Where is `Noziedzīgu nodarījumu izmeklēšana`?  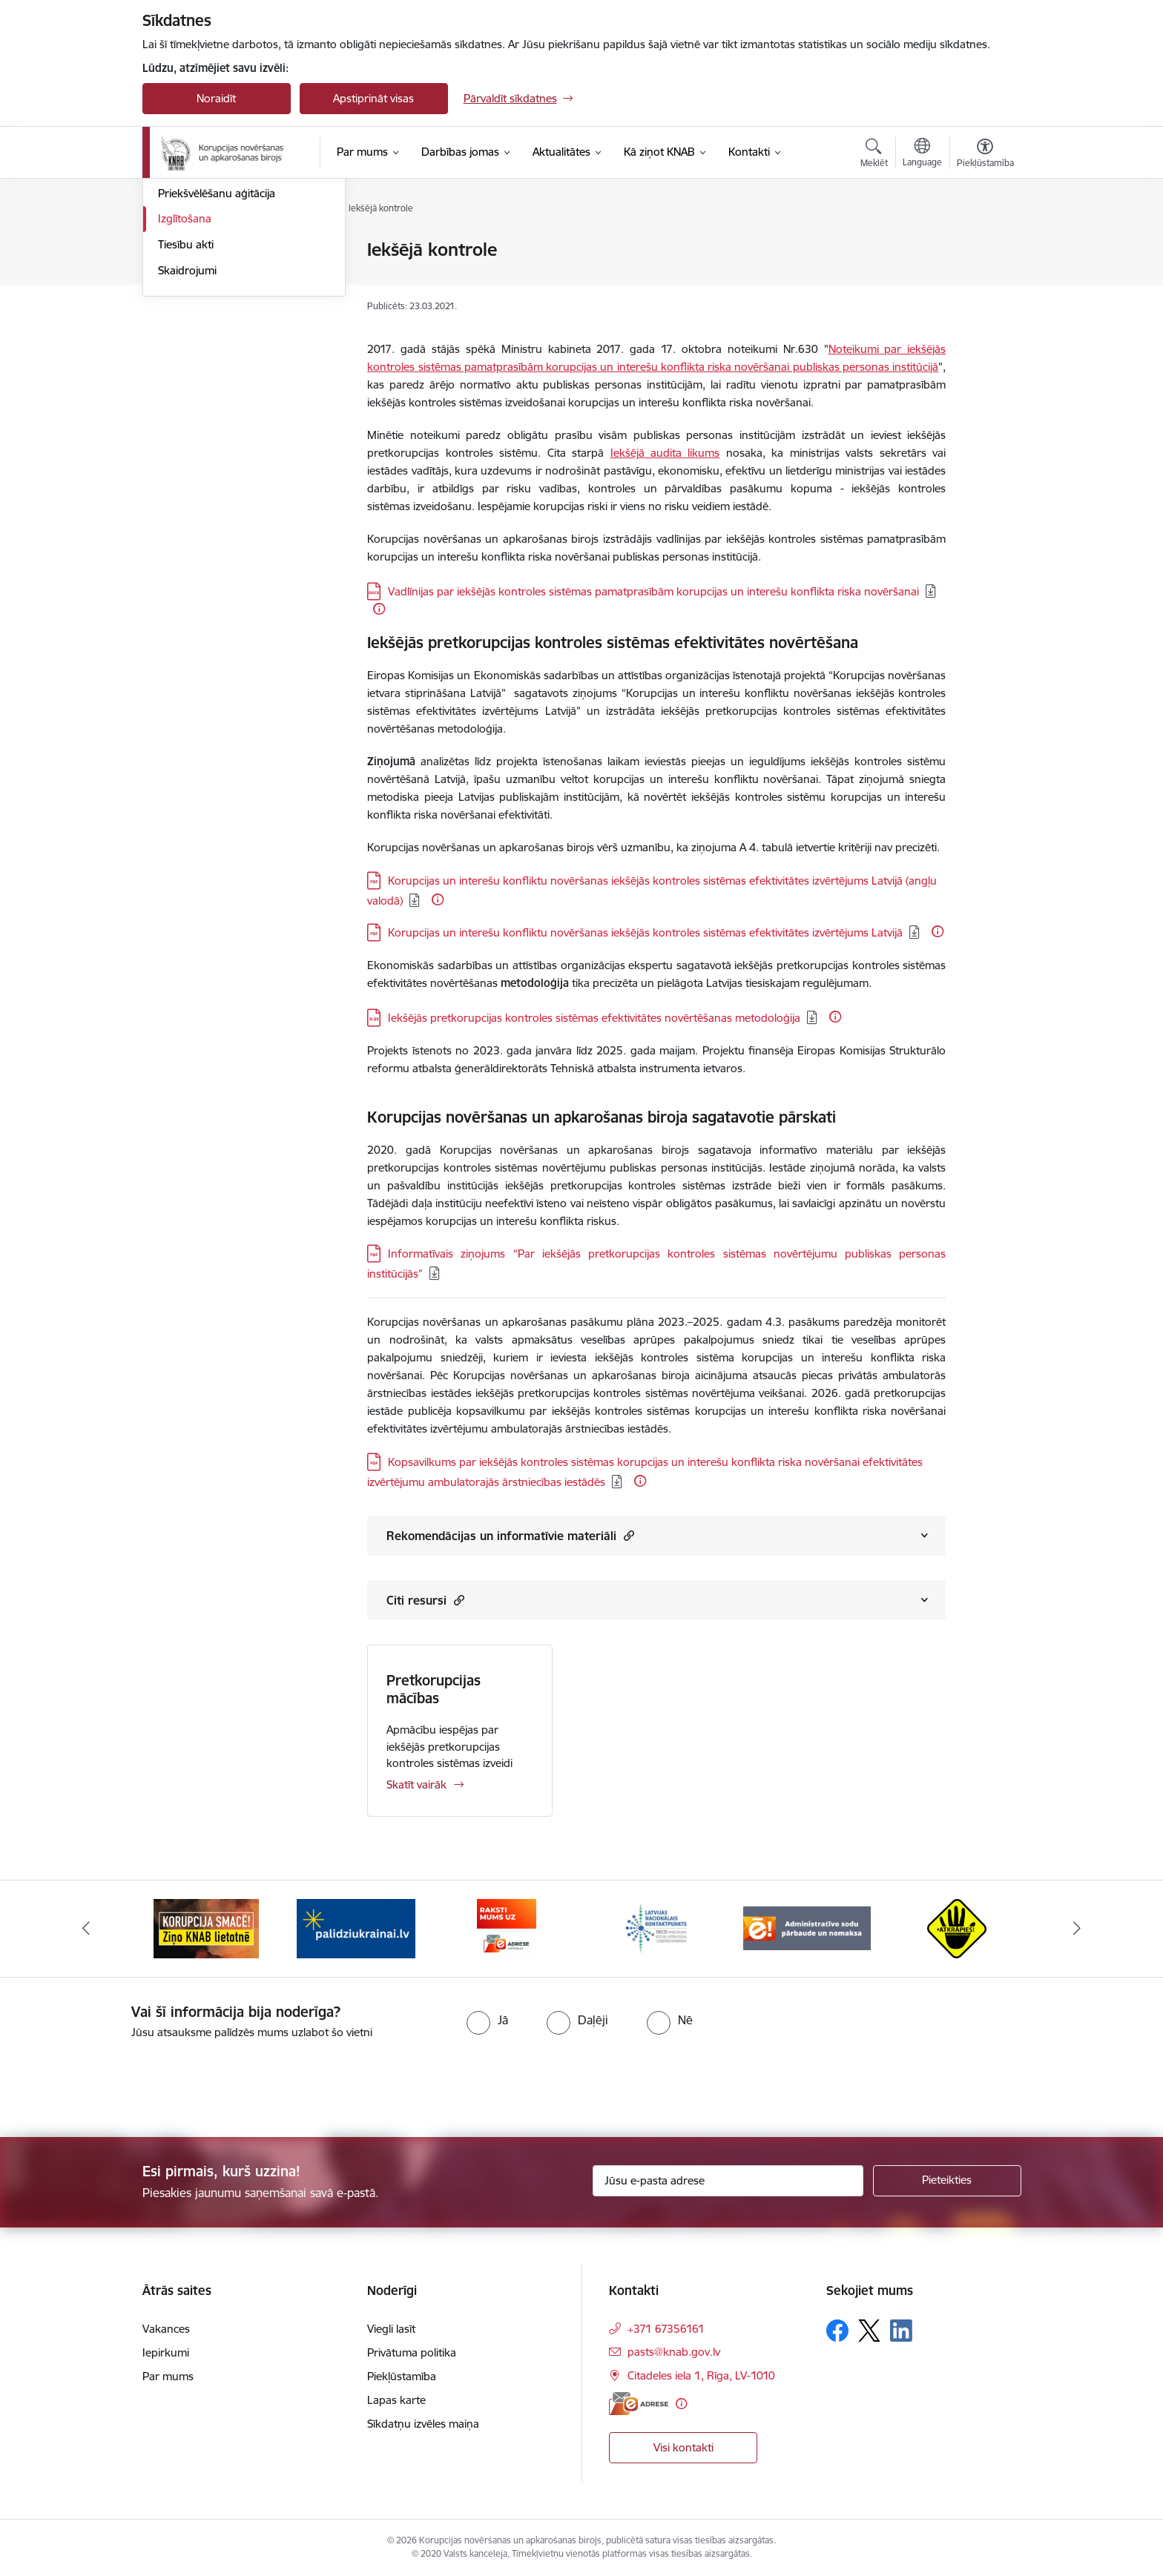
Noziedzīgu nodarījumu izmeklēšana is located at coordinates (216, 256).